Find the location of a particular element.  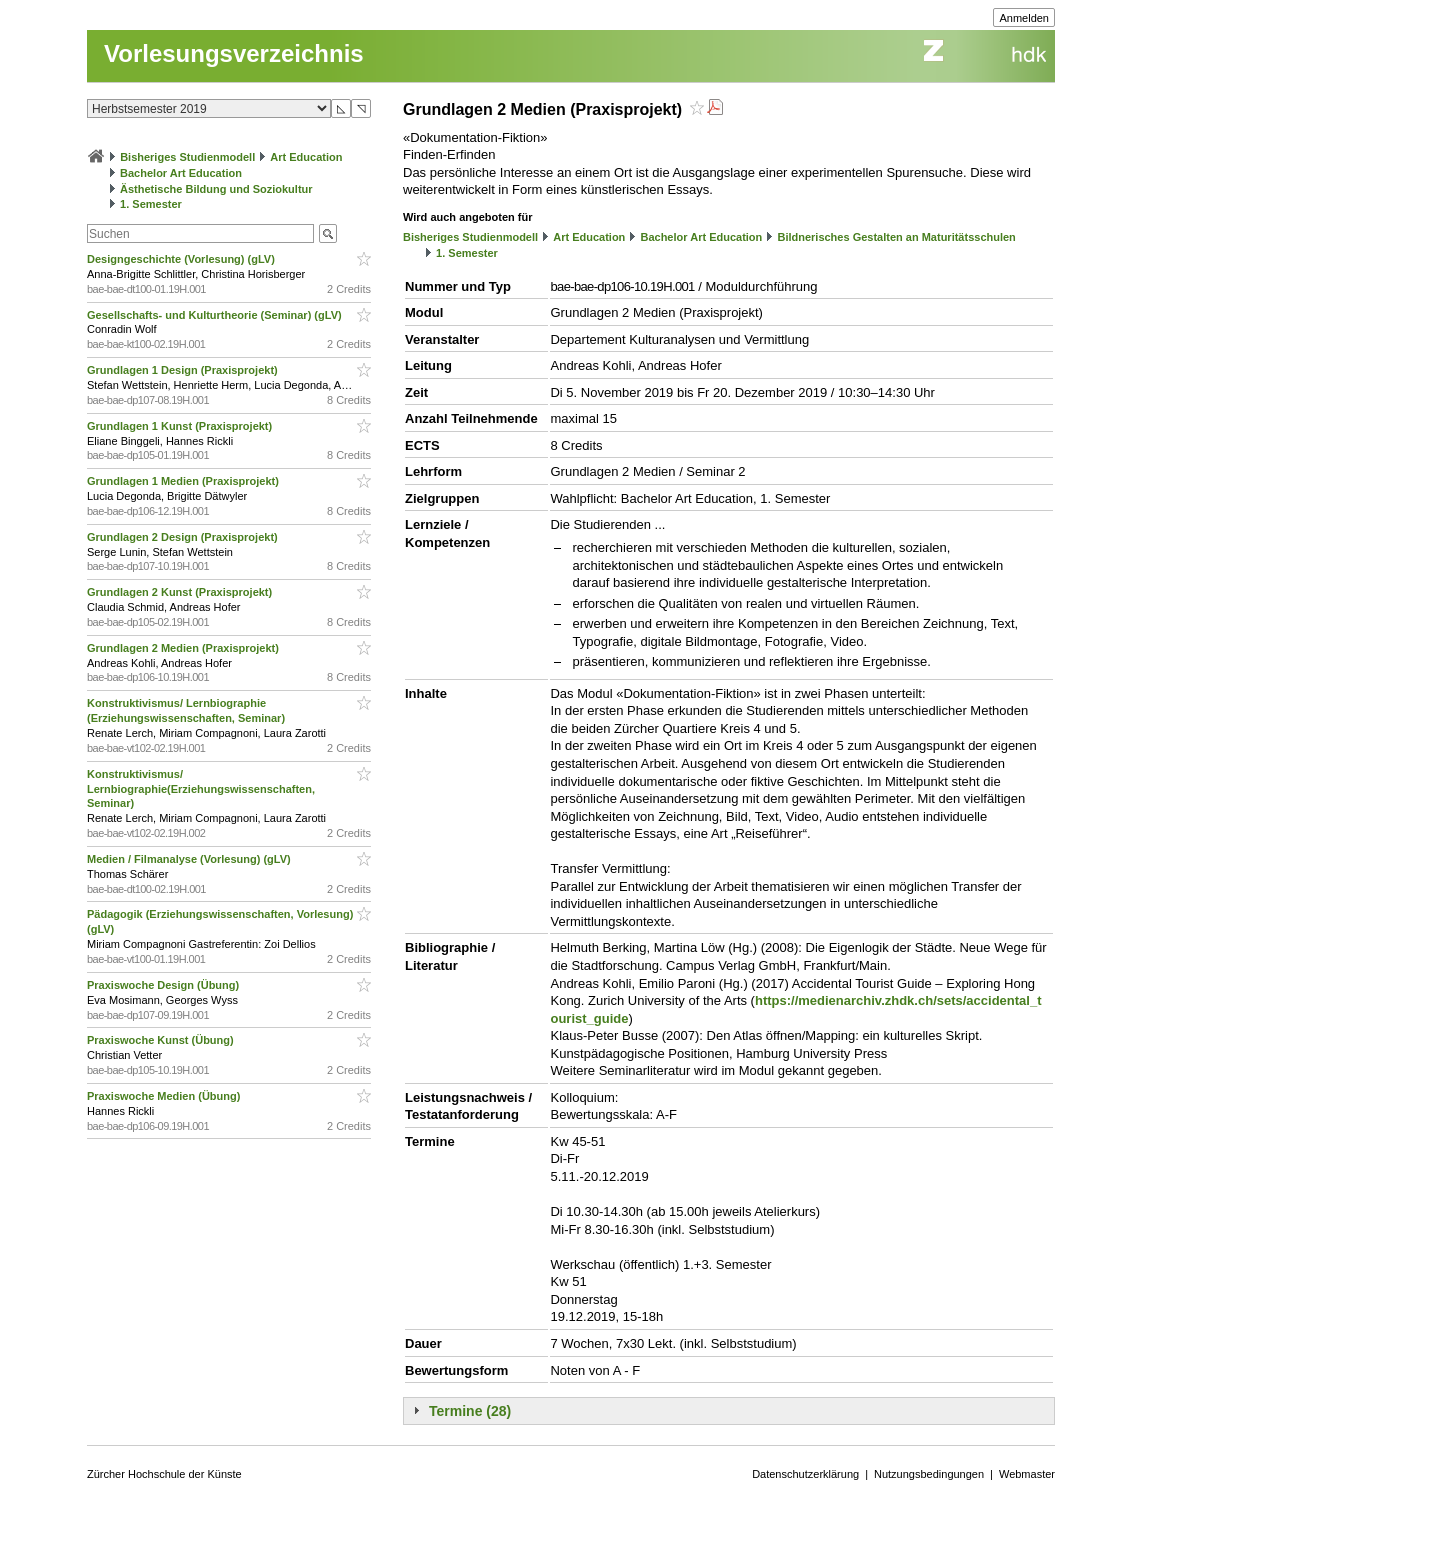

Konstruktivismus/ Lernbiographie(Erziehungswissenschaften, Seminar) is located at coordinates (201, 789).